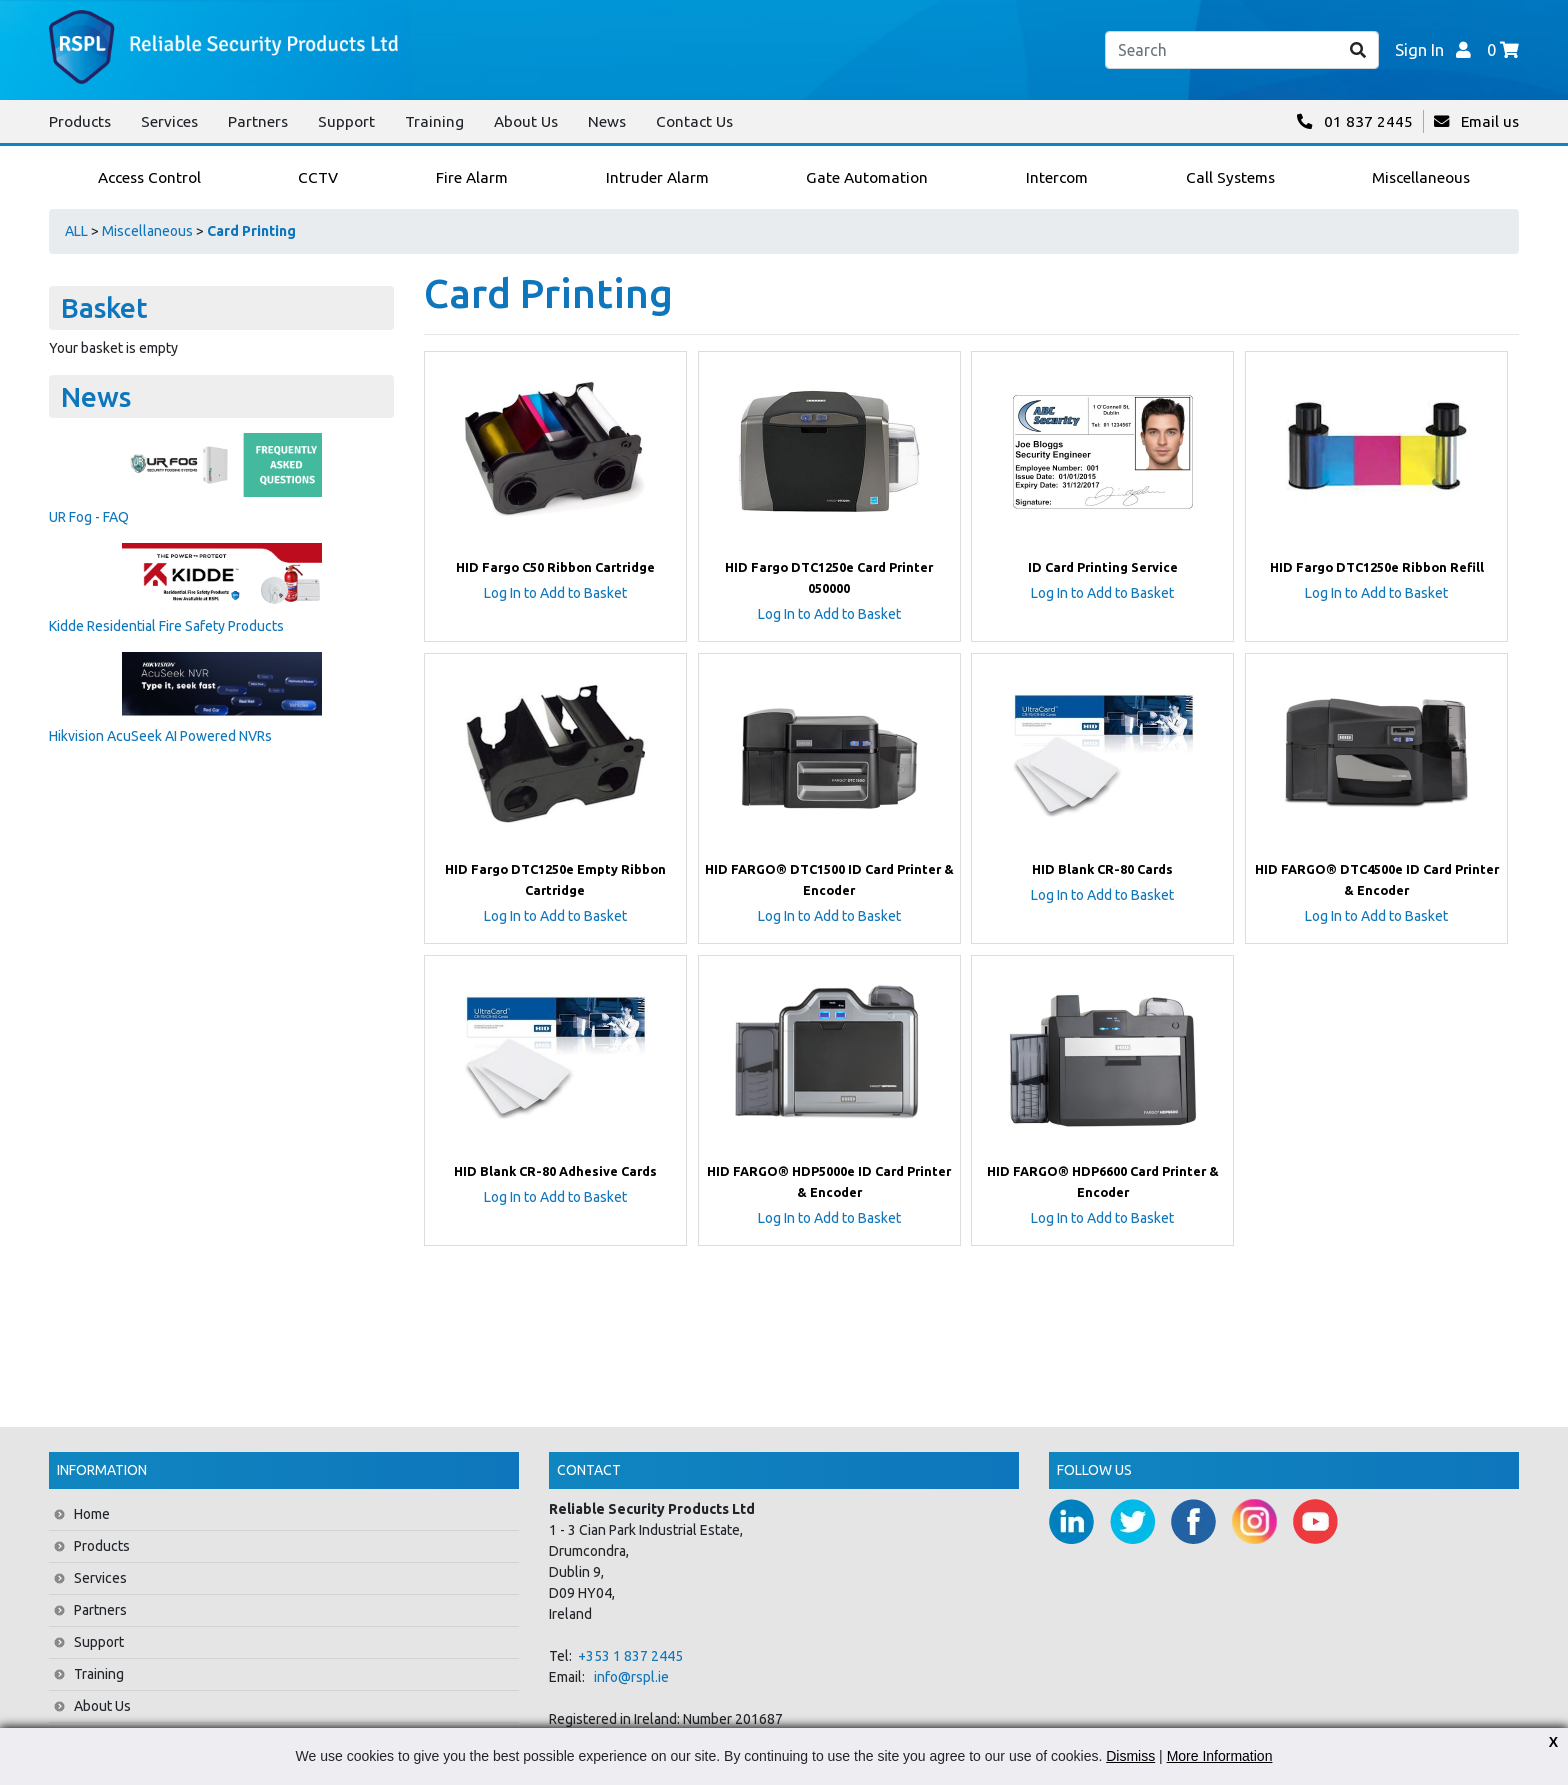 Image resolution: width=1568 pixels, height=1785 pixels. I want to click on Training, so click(434, 121).